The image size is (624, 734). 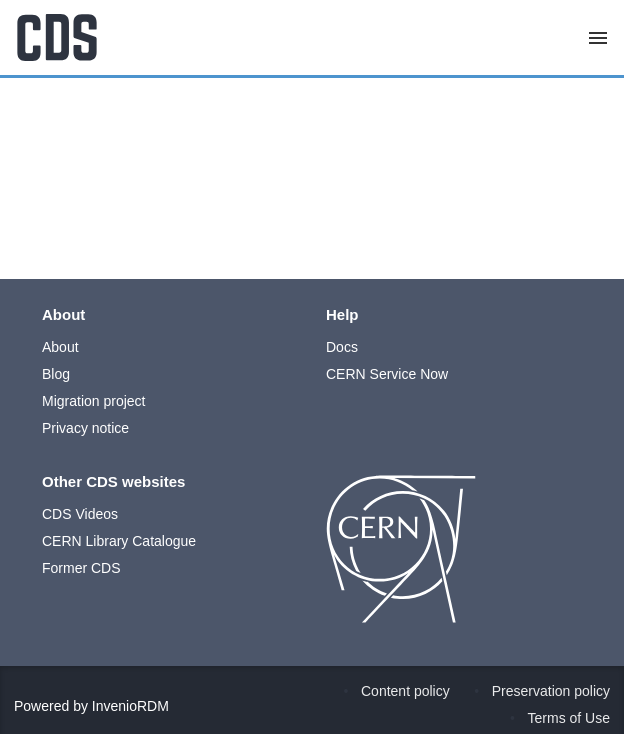 What do you see at coordinates (80, 514) in the screenshot?
I see `CDS Videos` at bounding box center [80, 514].